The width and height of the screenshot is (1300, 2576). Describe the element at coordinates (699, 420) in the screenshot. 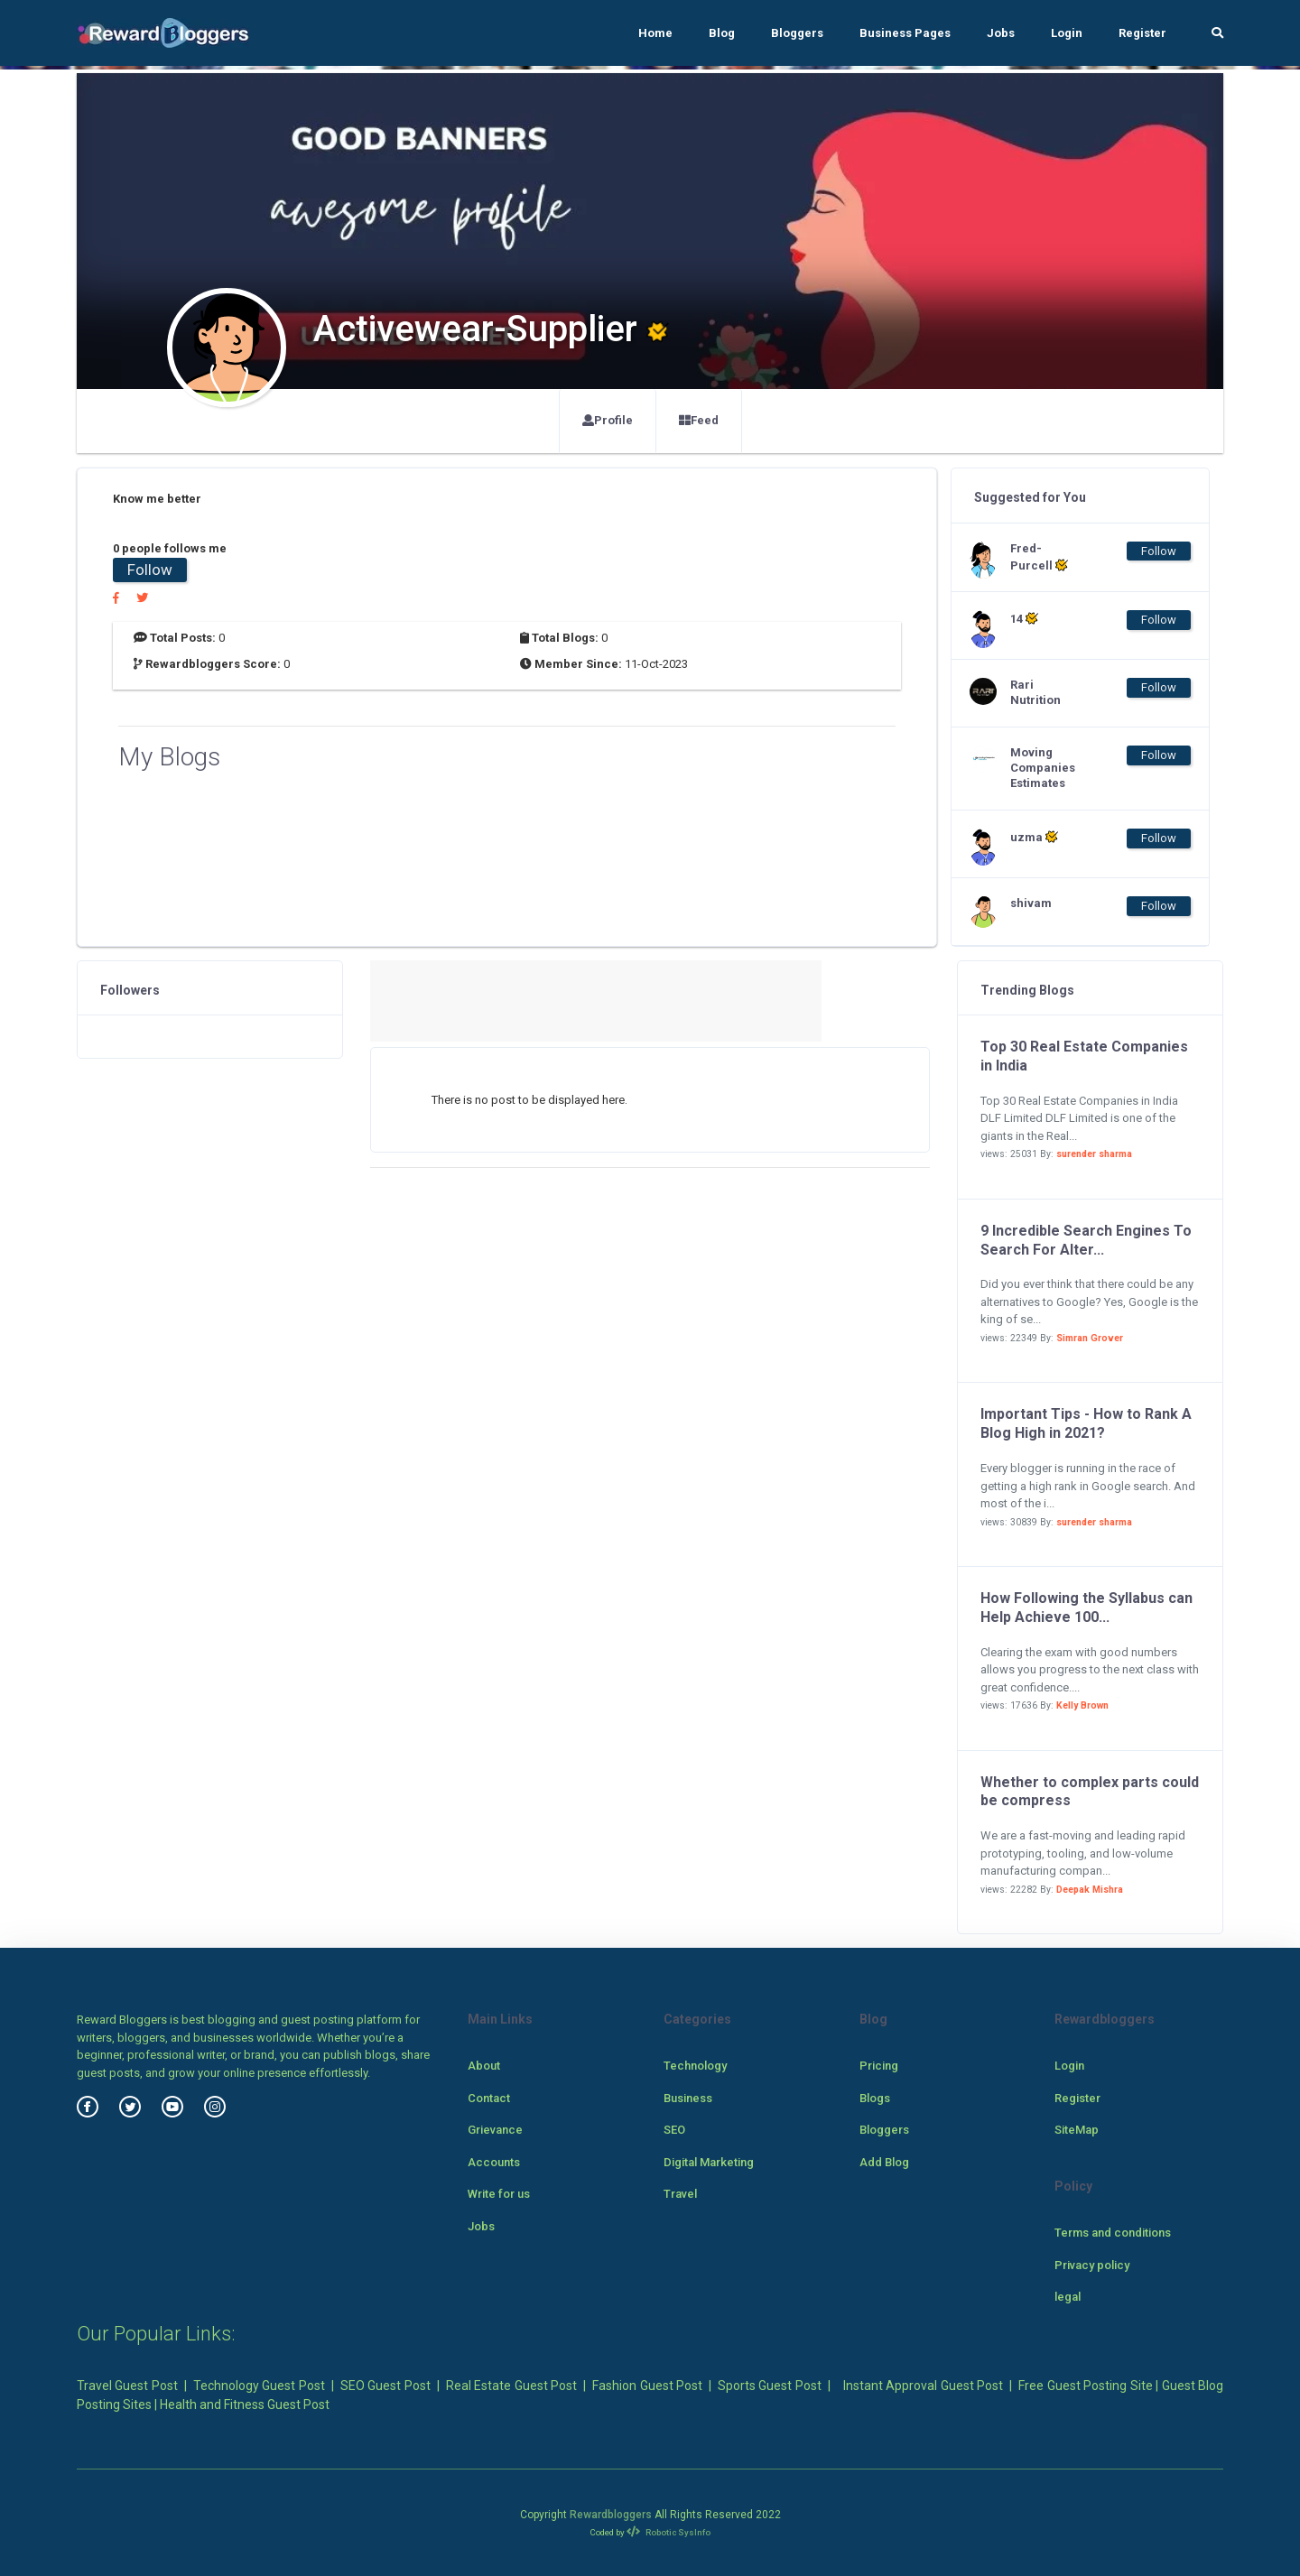

I see `Feed` at that location.